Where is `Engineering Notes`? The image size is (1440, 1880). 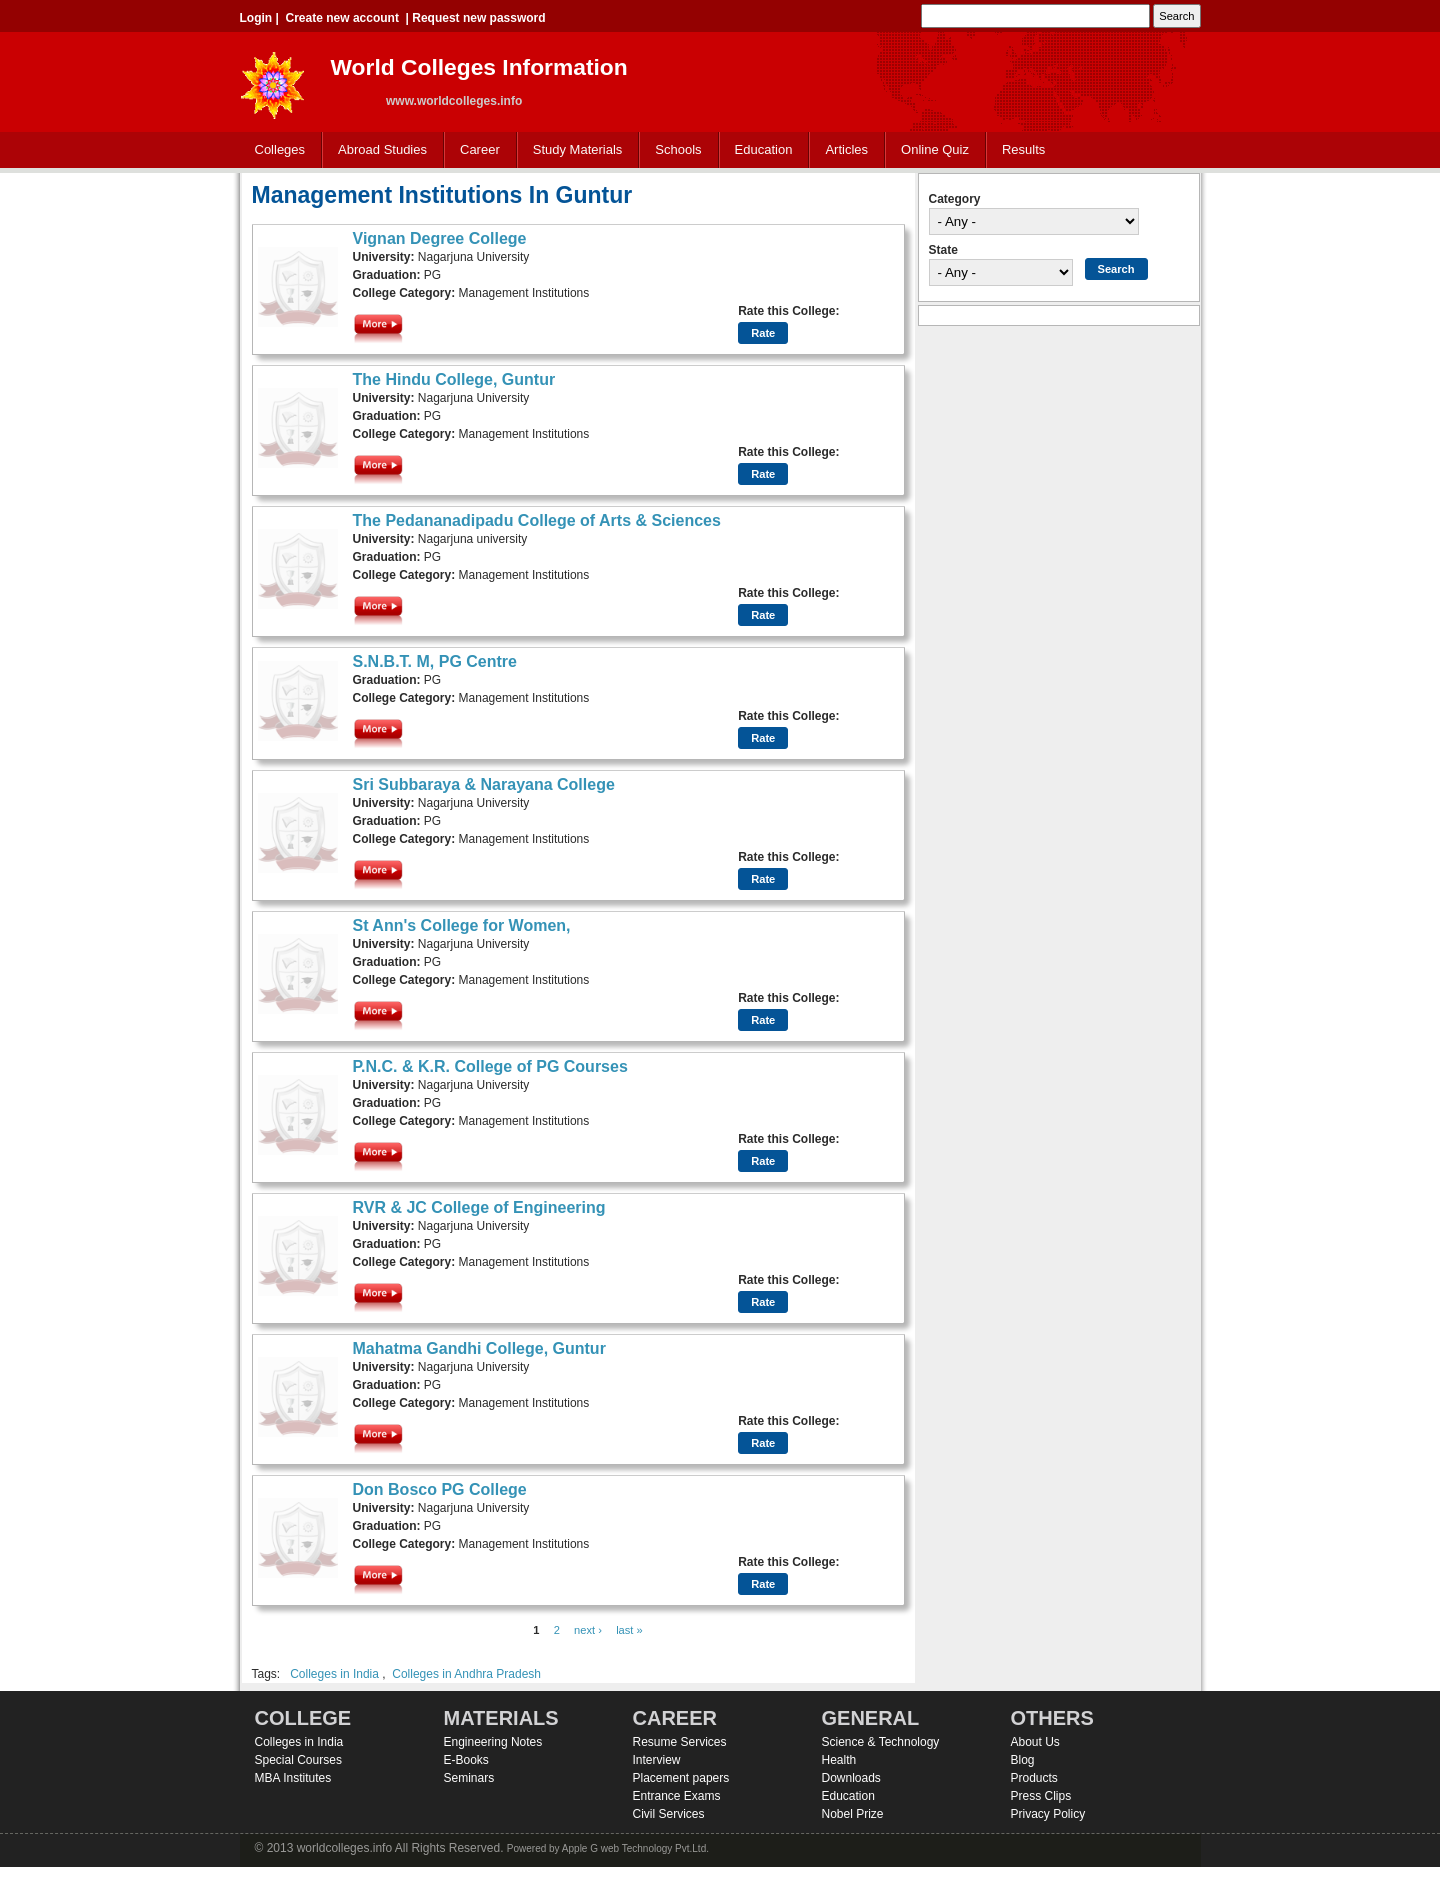
Engineering Notes is located at coordinates (493, 1742).